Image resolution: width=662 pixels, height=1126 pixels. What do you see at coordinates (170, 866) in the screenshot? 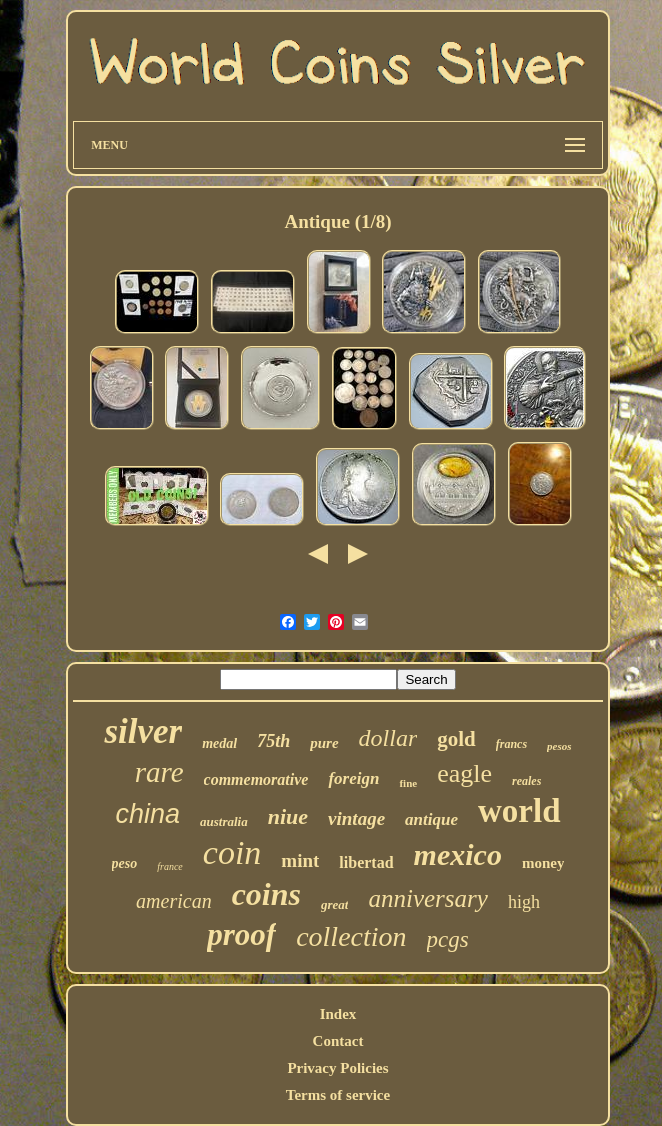
I see `france` at bounding box center [170, 866].